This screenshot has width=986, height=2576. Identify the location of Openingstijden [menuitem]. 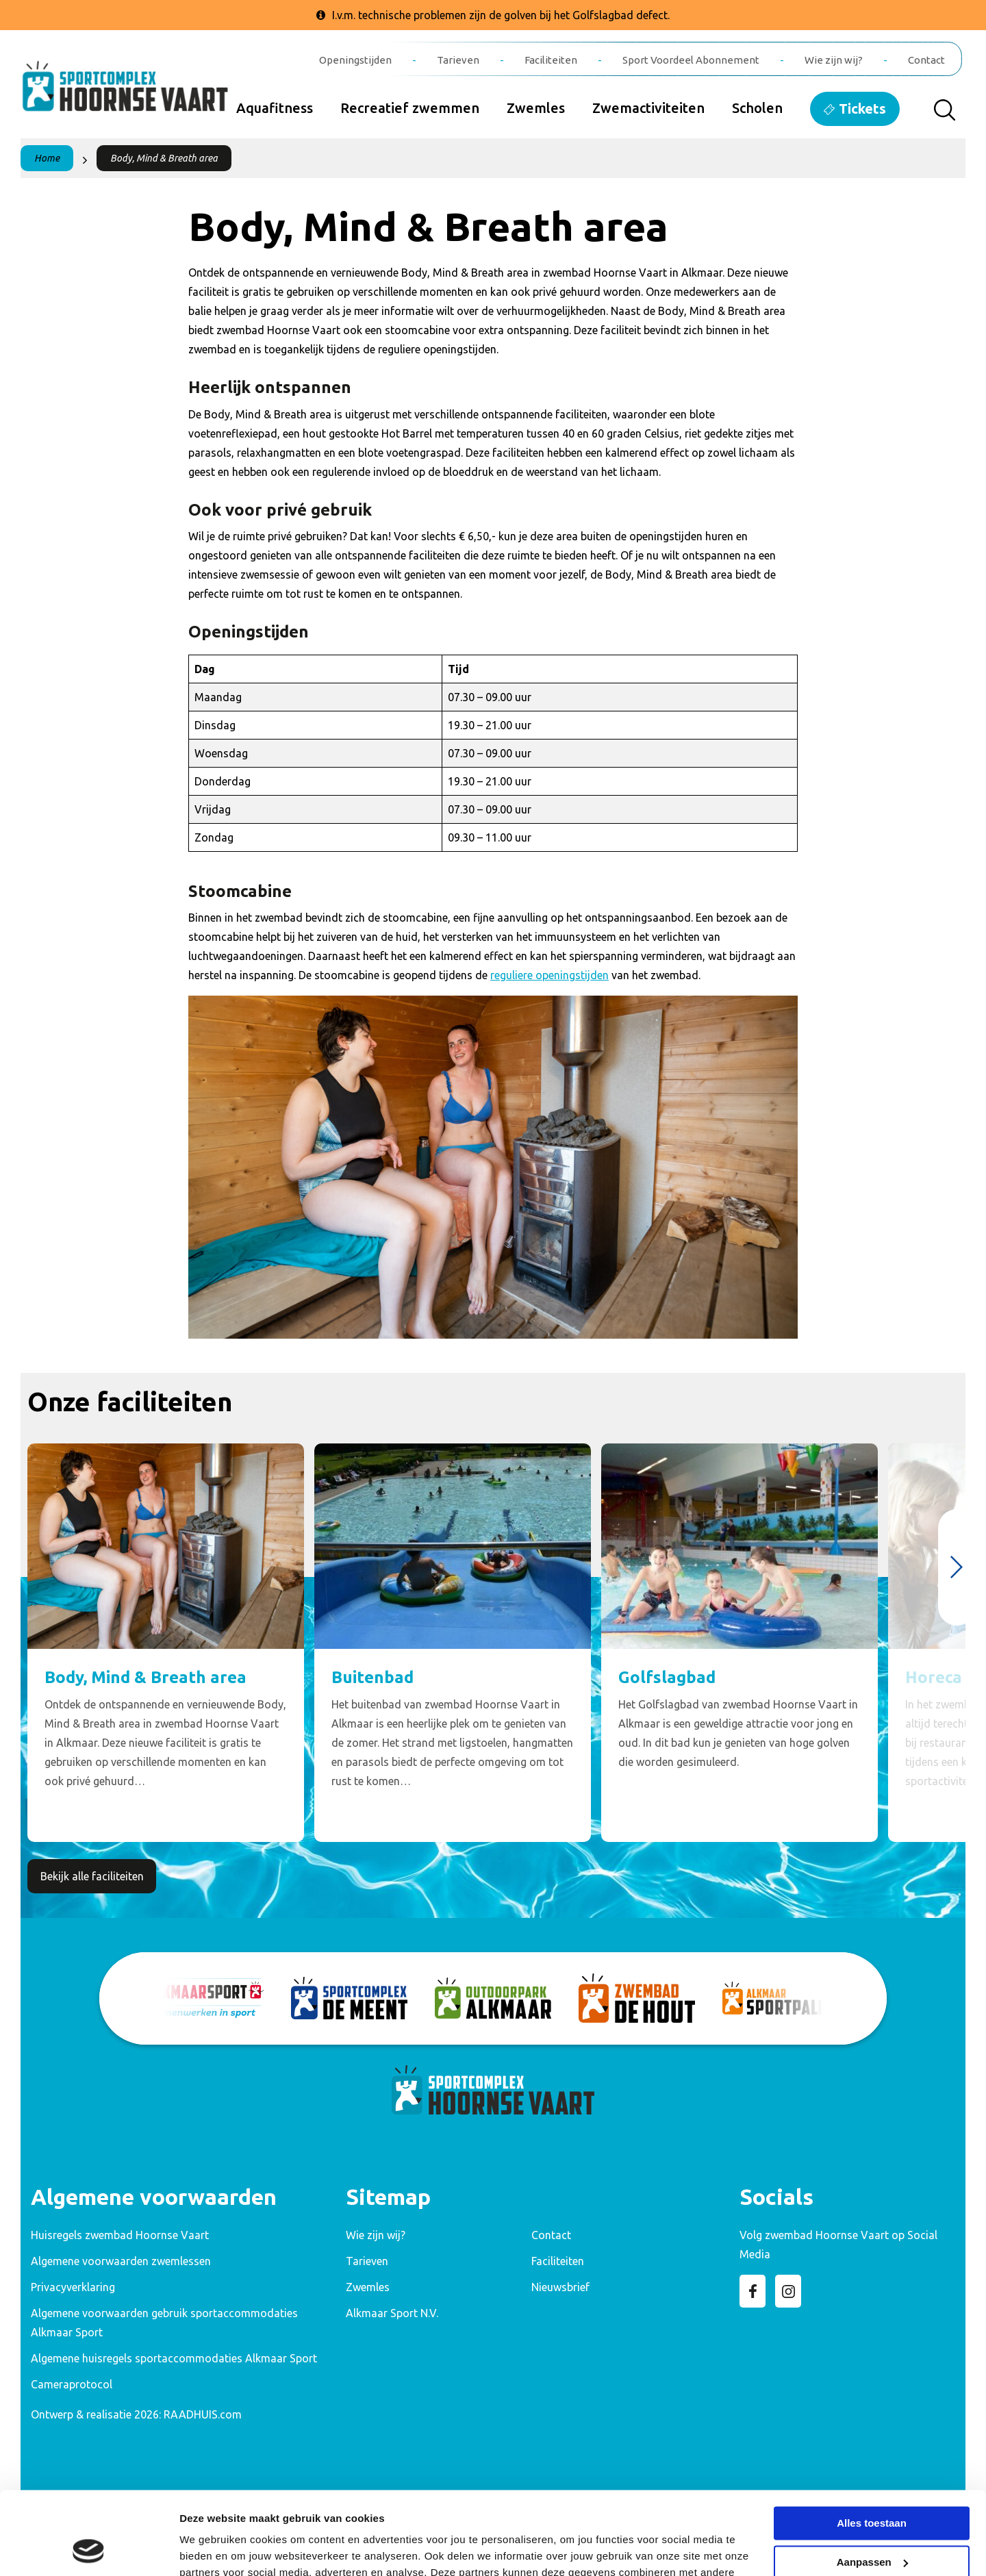
(355, 60).